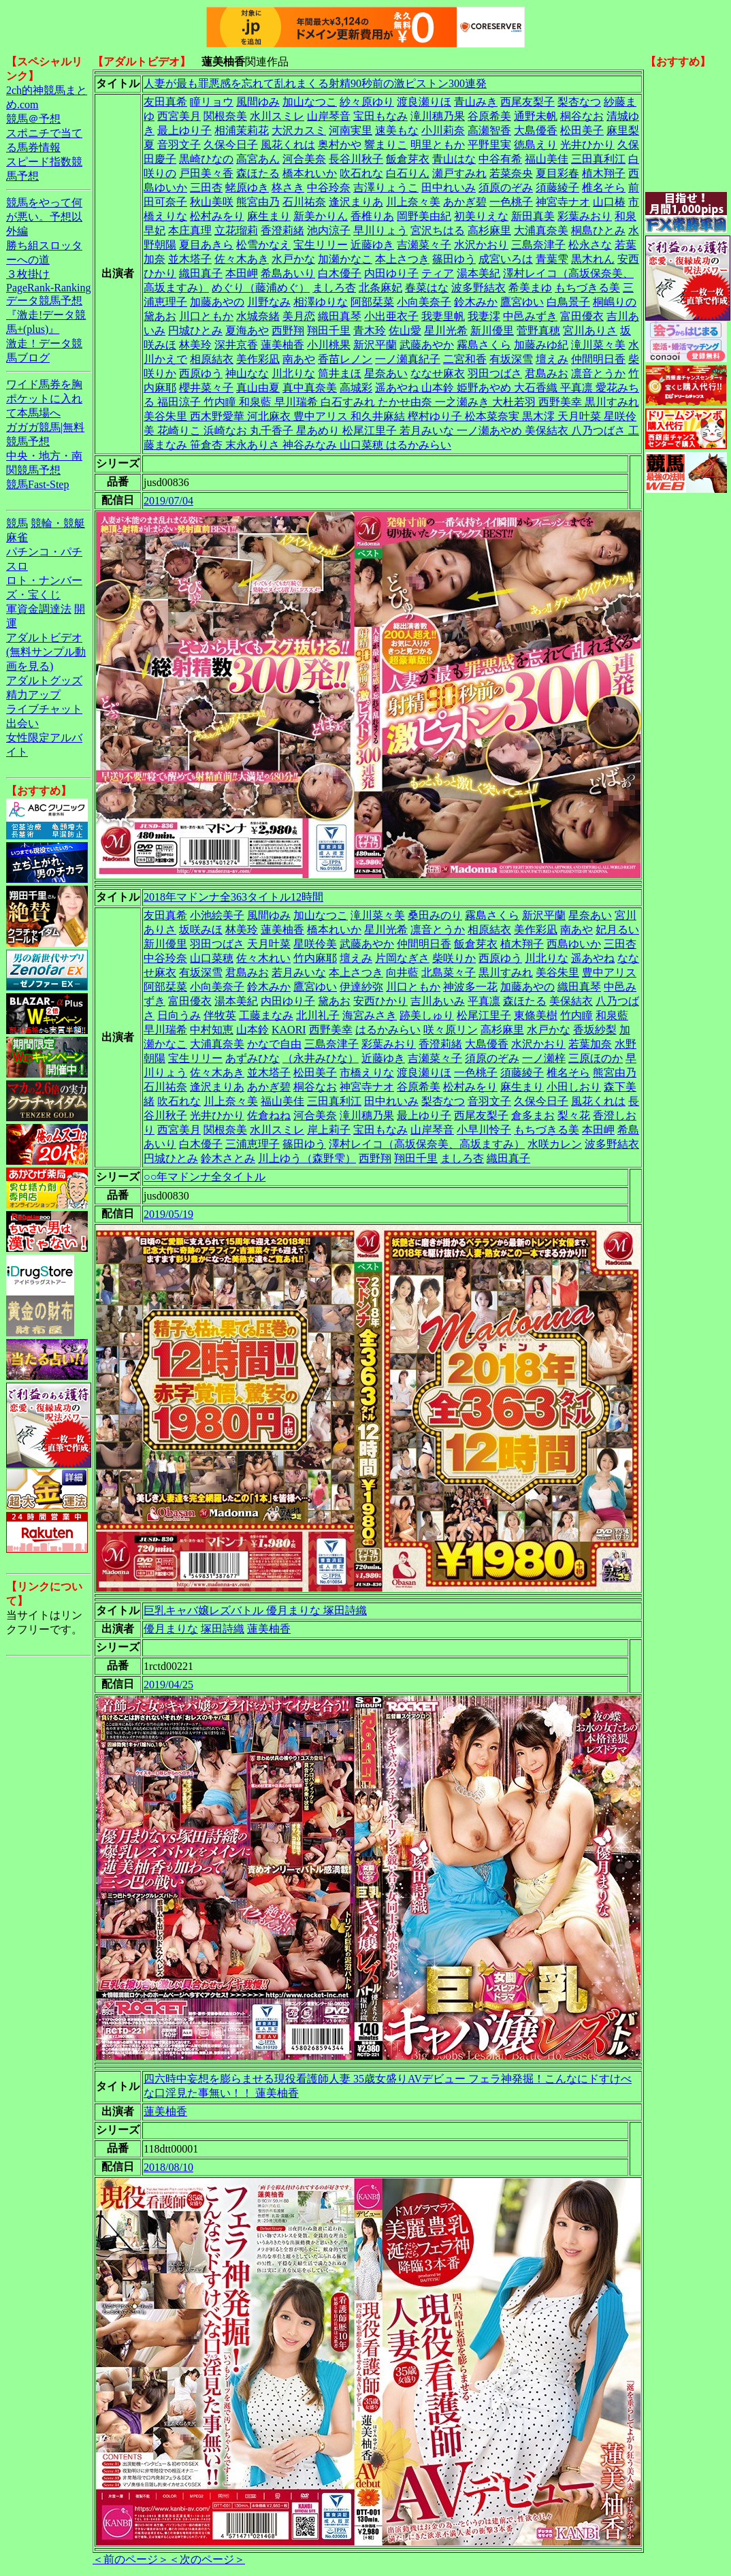 This screenshot has width=731, height=2576. I want to click on 白木優子, so click(339, 273).